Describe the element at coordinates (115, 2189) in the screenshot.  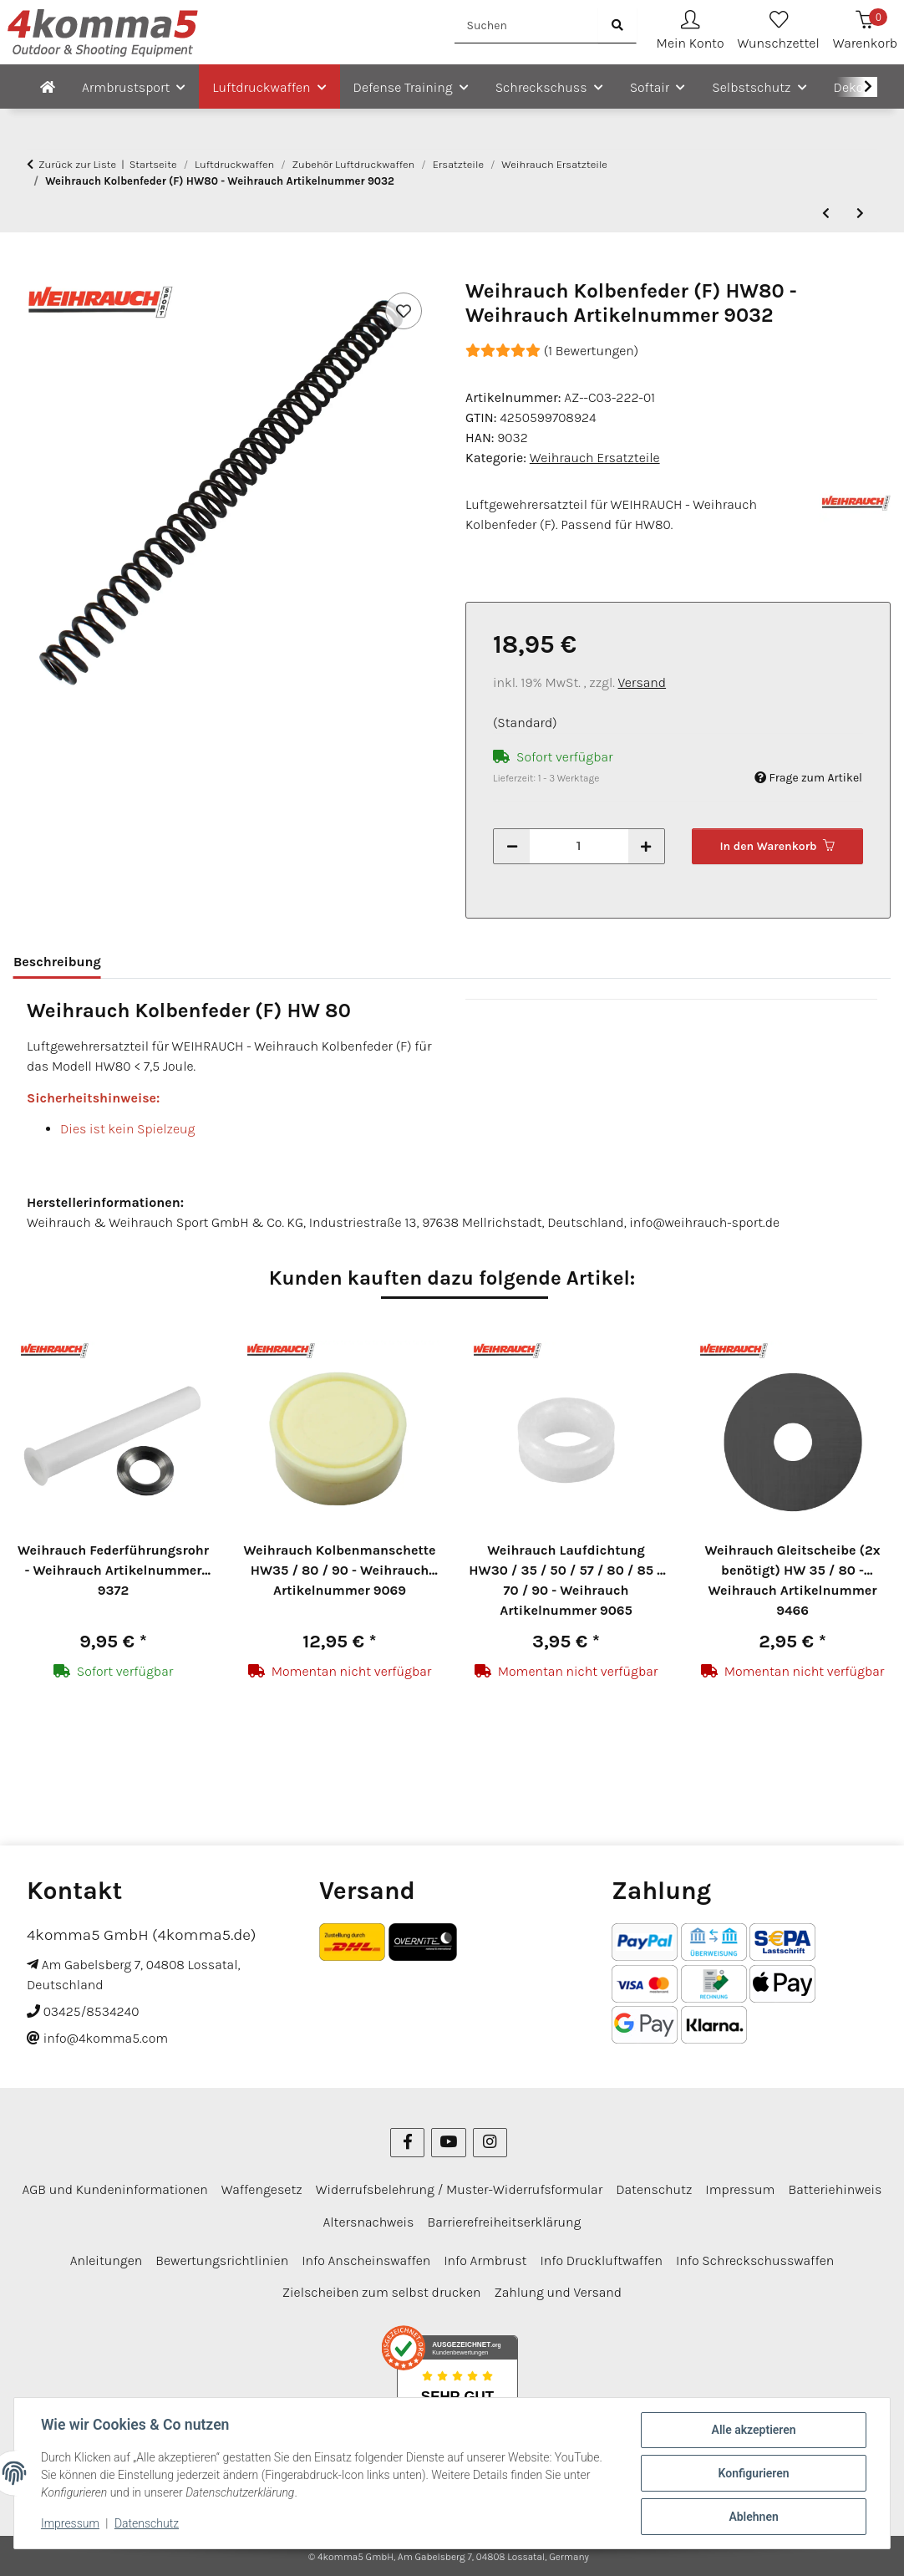
I see `AGB und Kundeninformationen` at that location.